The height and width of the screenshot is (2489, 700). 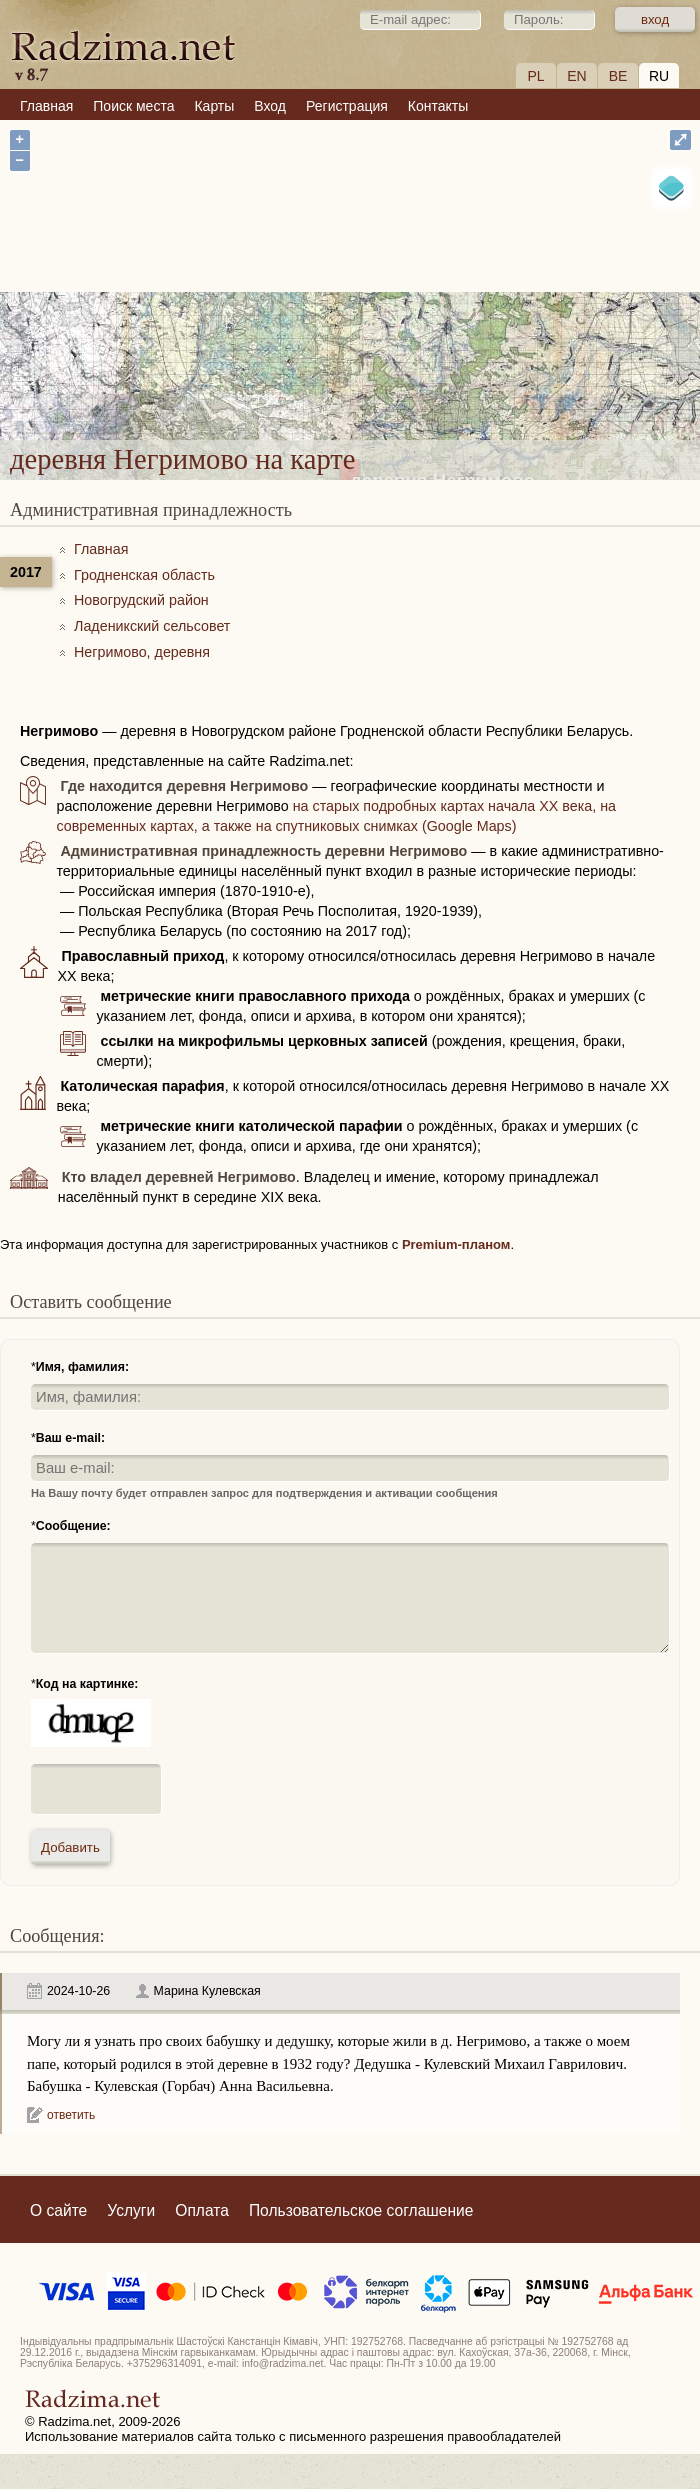 I want to click on BE, so click(x=618, y=76).